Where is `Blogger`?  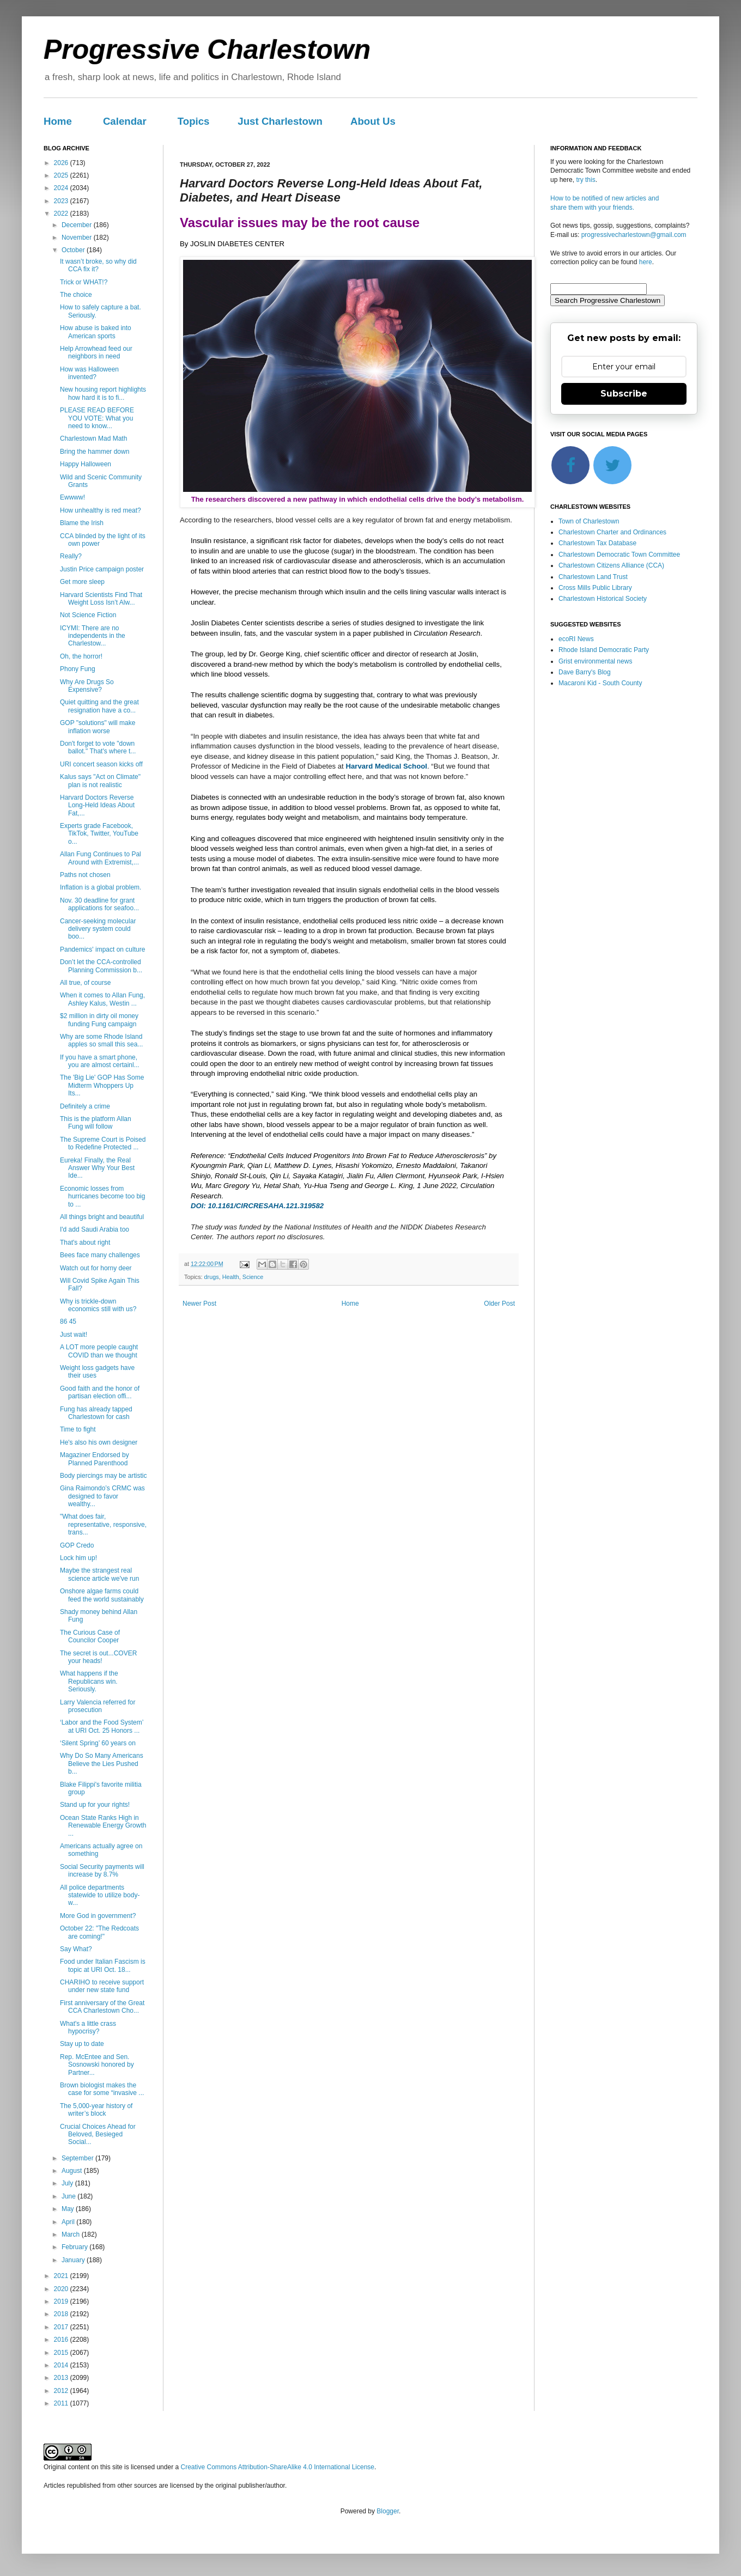 Blogger is located at coordinates (387, 2511).